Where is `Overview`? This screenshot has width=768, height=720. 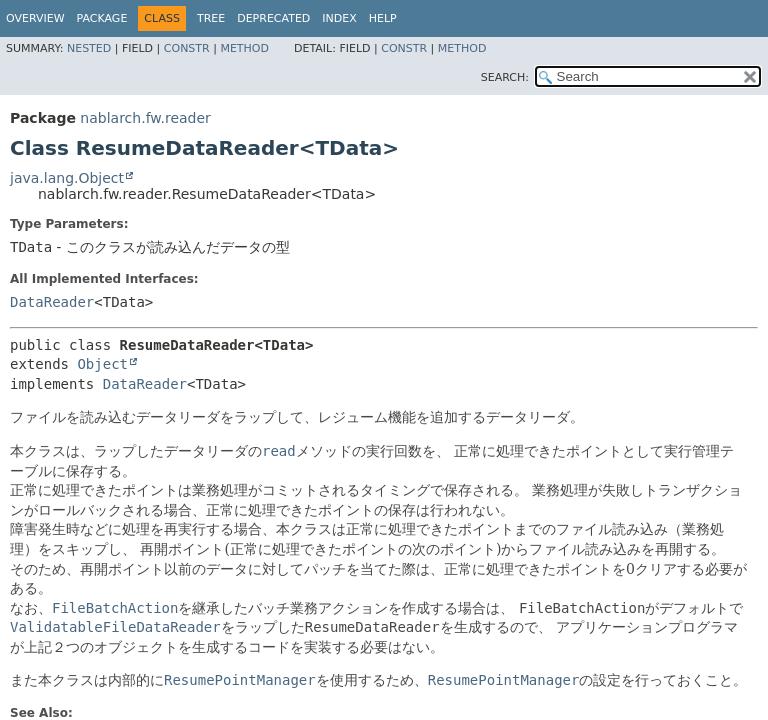
Overview is located at coordinates (35, 18).